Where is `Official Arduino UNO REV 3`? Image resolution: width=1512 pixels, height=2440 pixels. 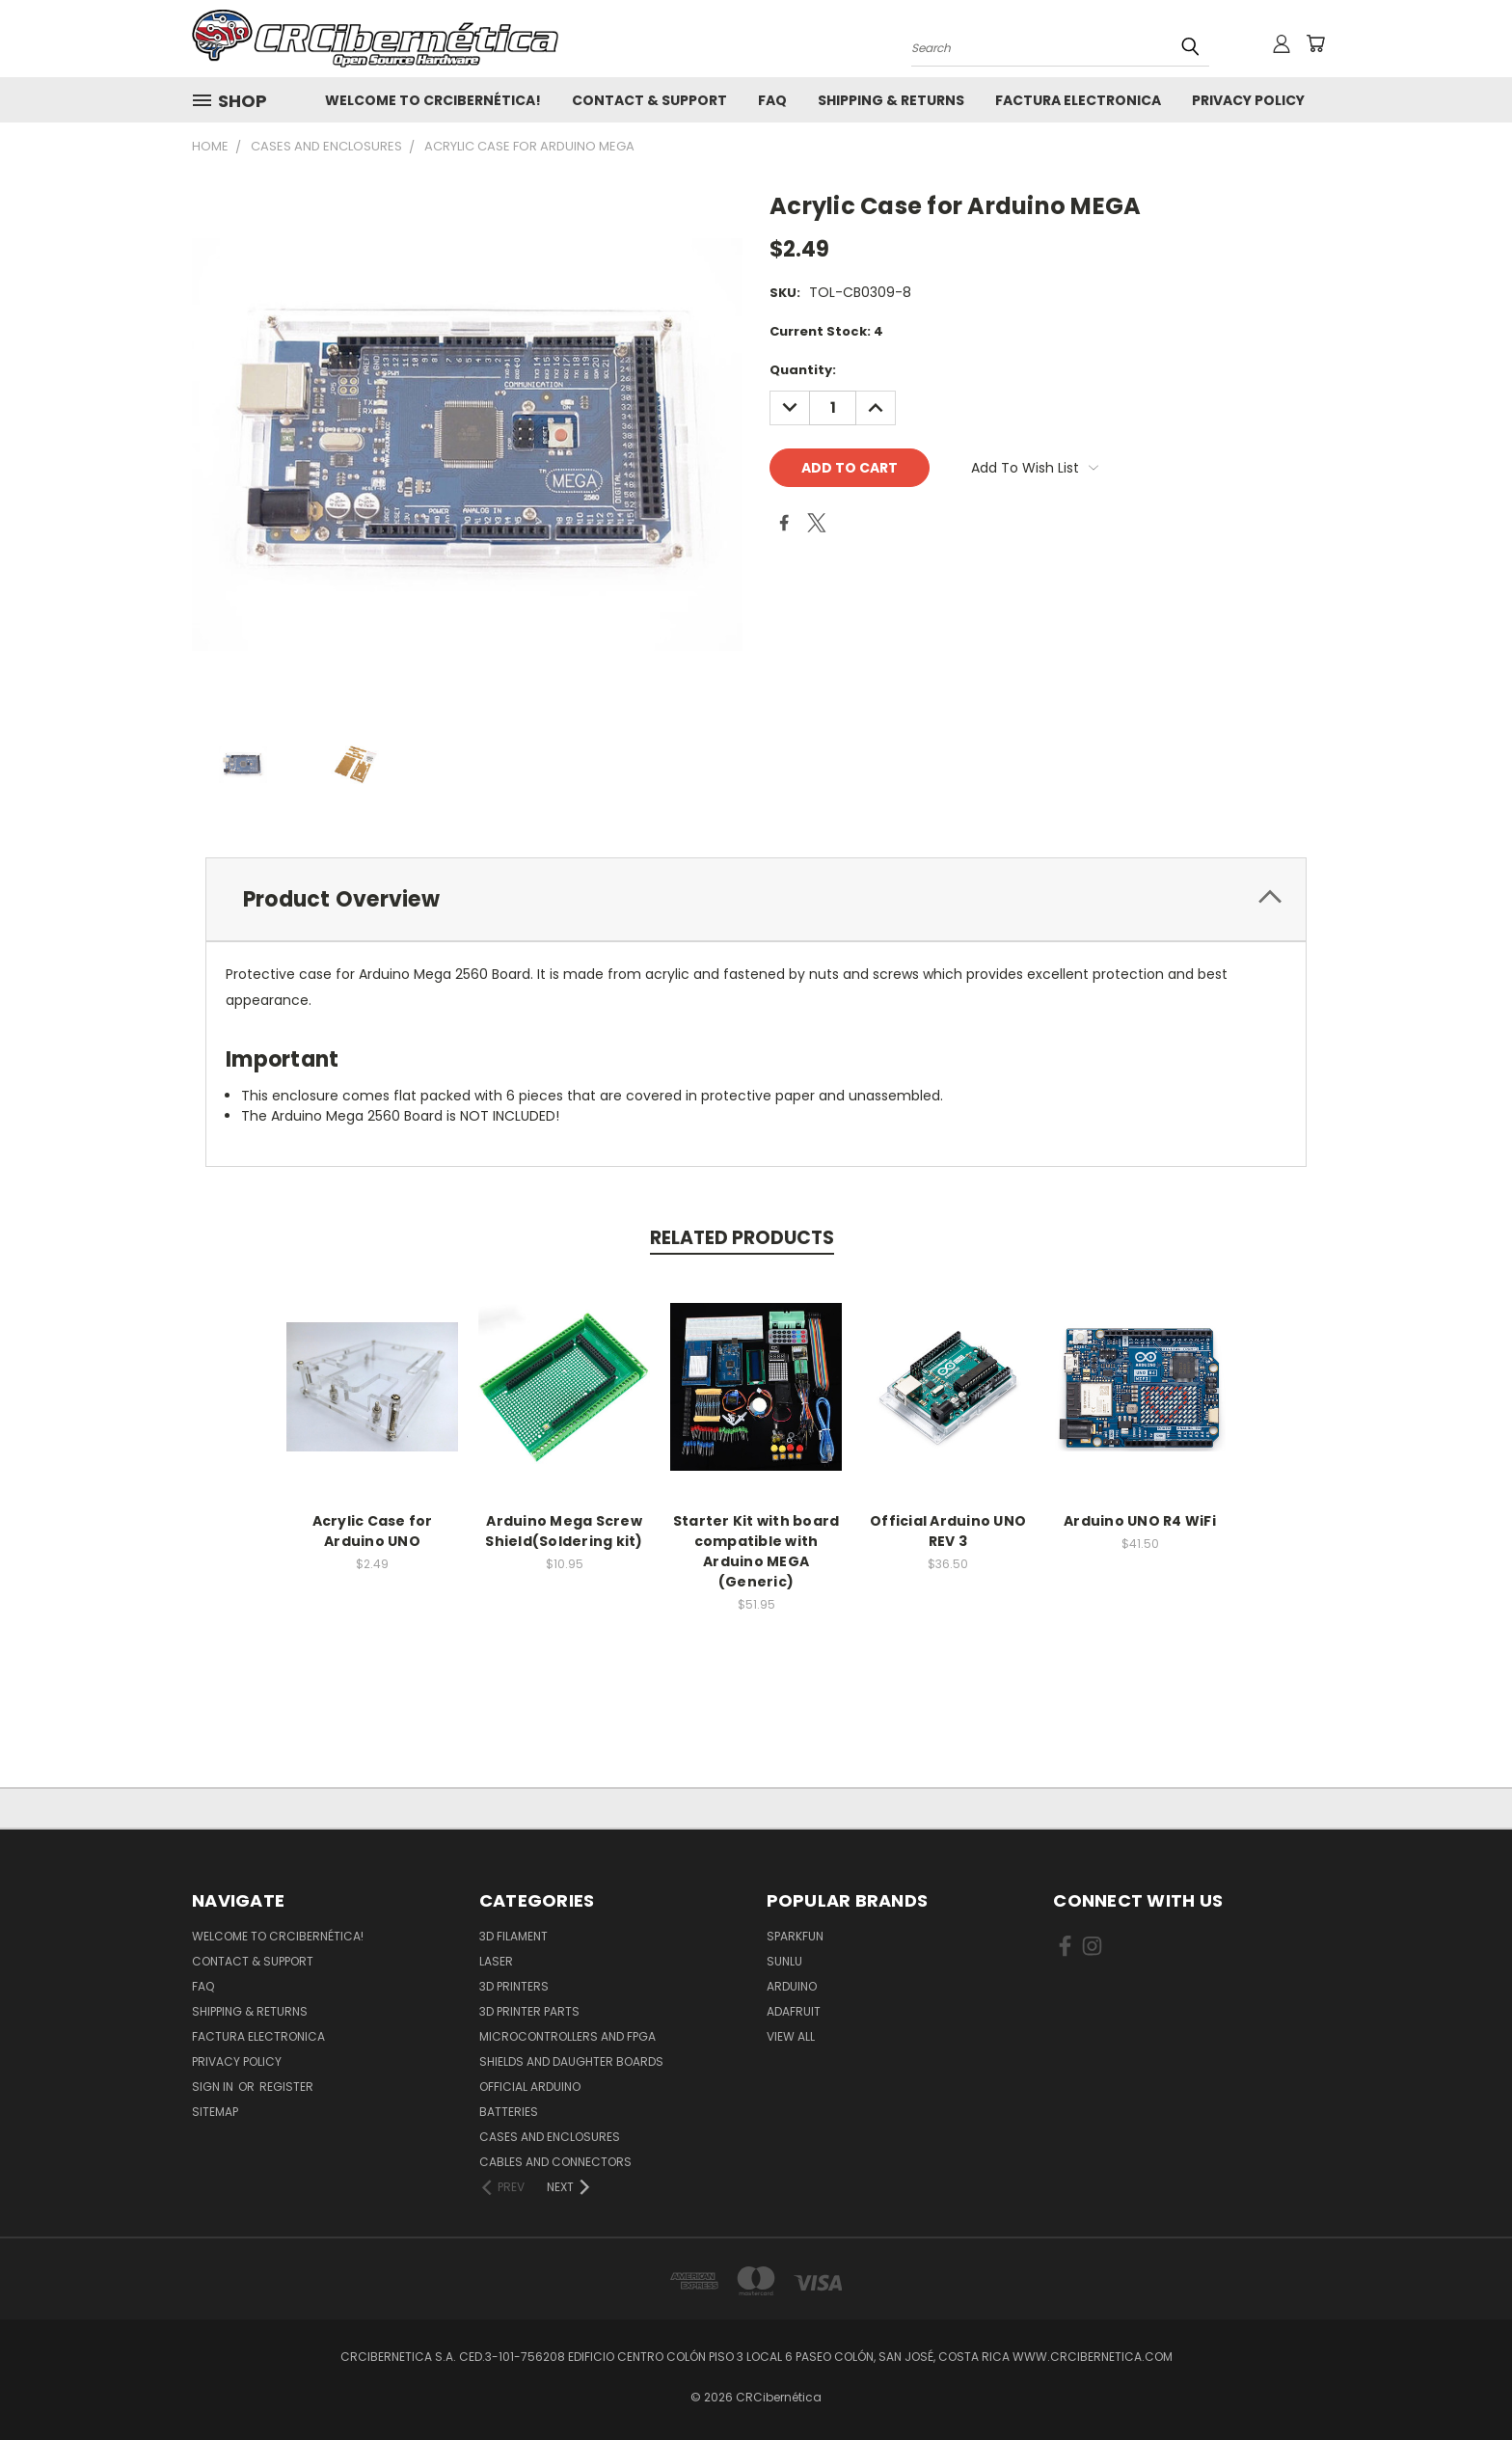 Official Arduino UNO REV 3 is located at coordinates (948, 1531).